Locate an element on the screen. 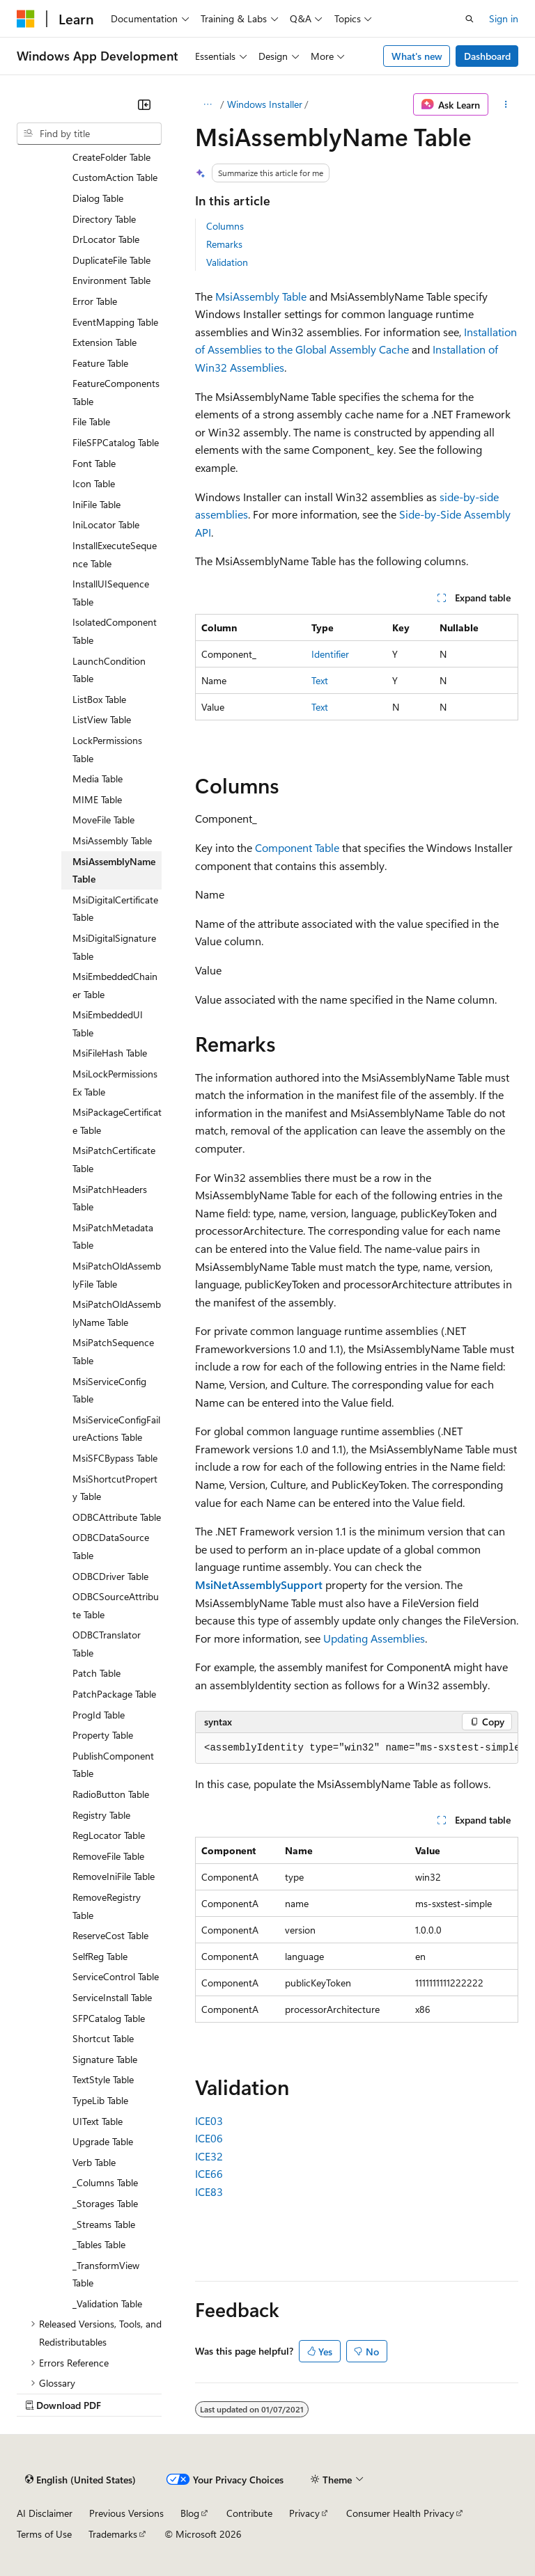 The height and width of the screenshot is (2576, 535). _Validation Table [treeitem] is located at coordinates (107, 2303).